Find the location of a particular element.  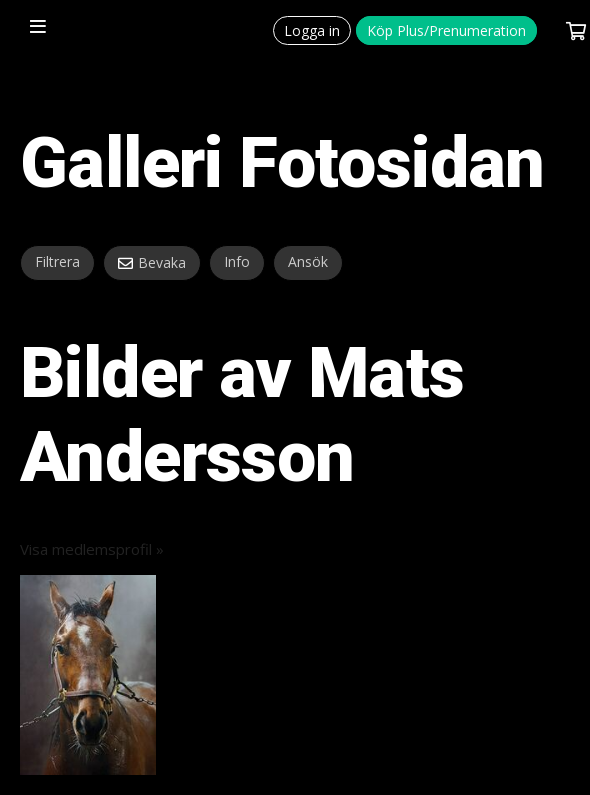

Info is located at coordinates (237, 261).